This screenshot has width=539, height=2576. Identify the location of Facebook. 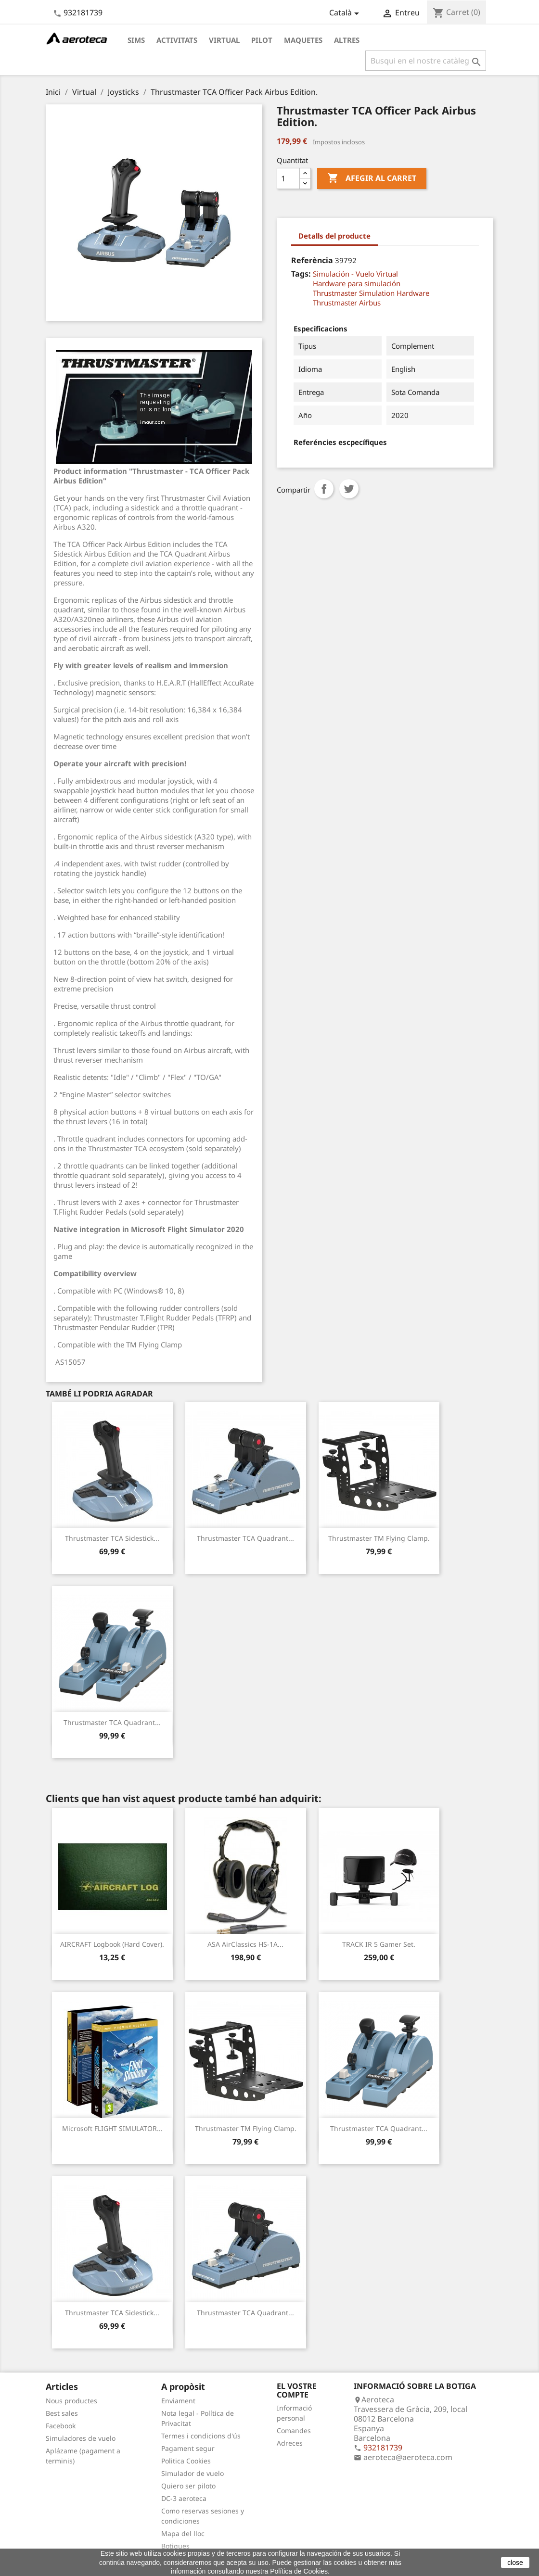
(61, 2425).